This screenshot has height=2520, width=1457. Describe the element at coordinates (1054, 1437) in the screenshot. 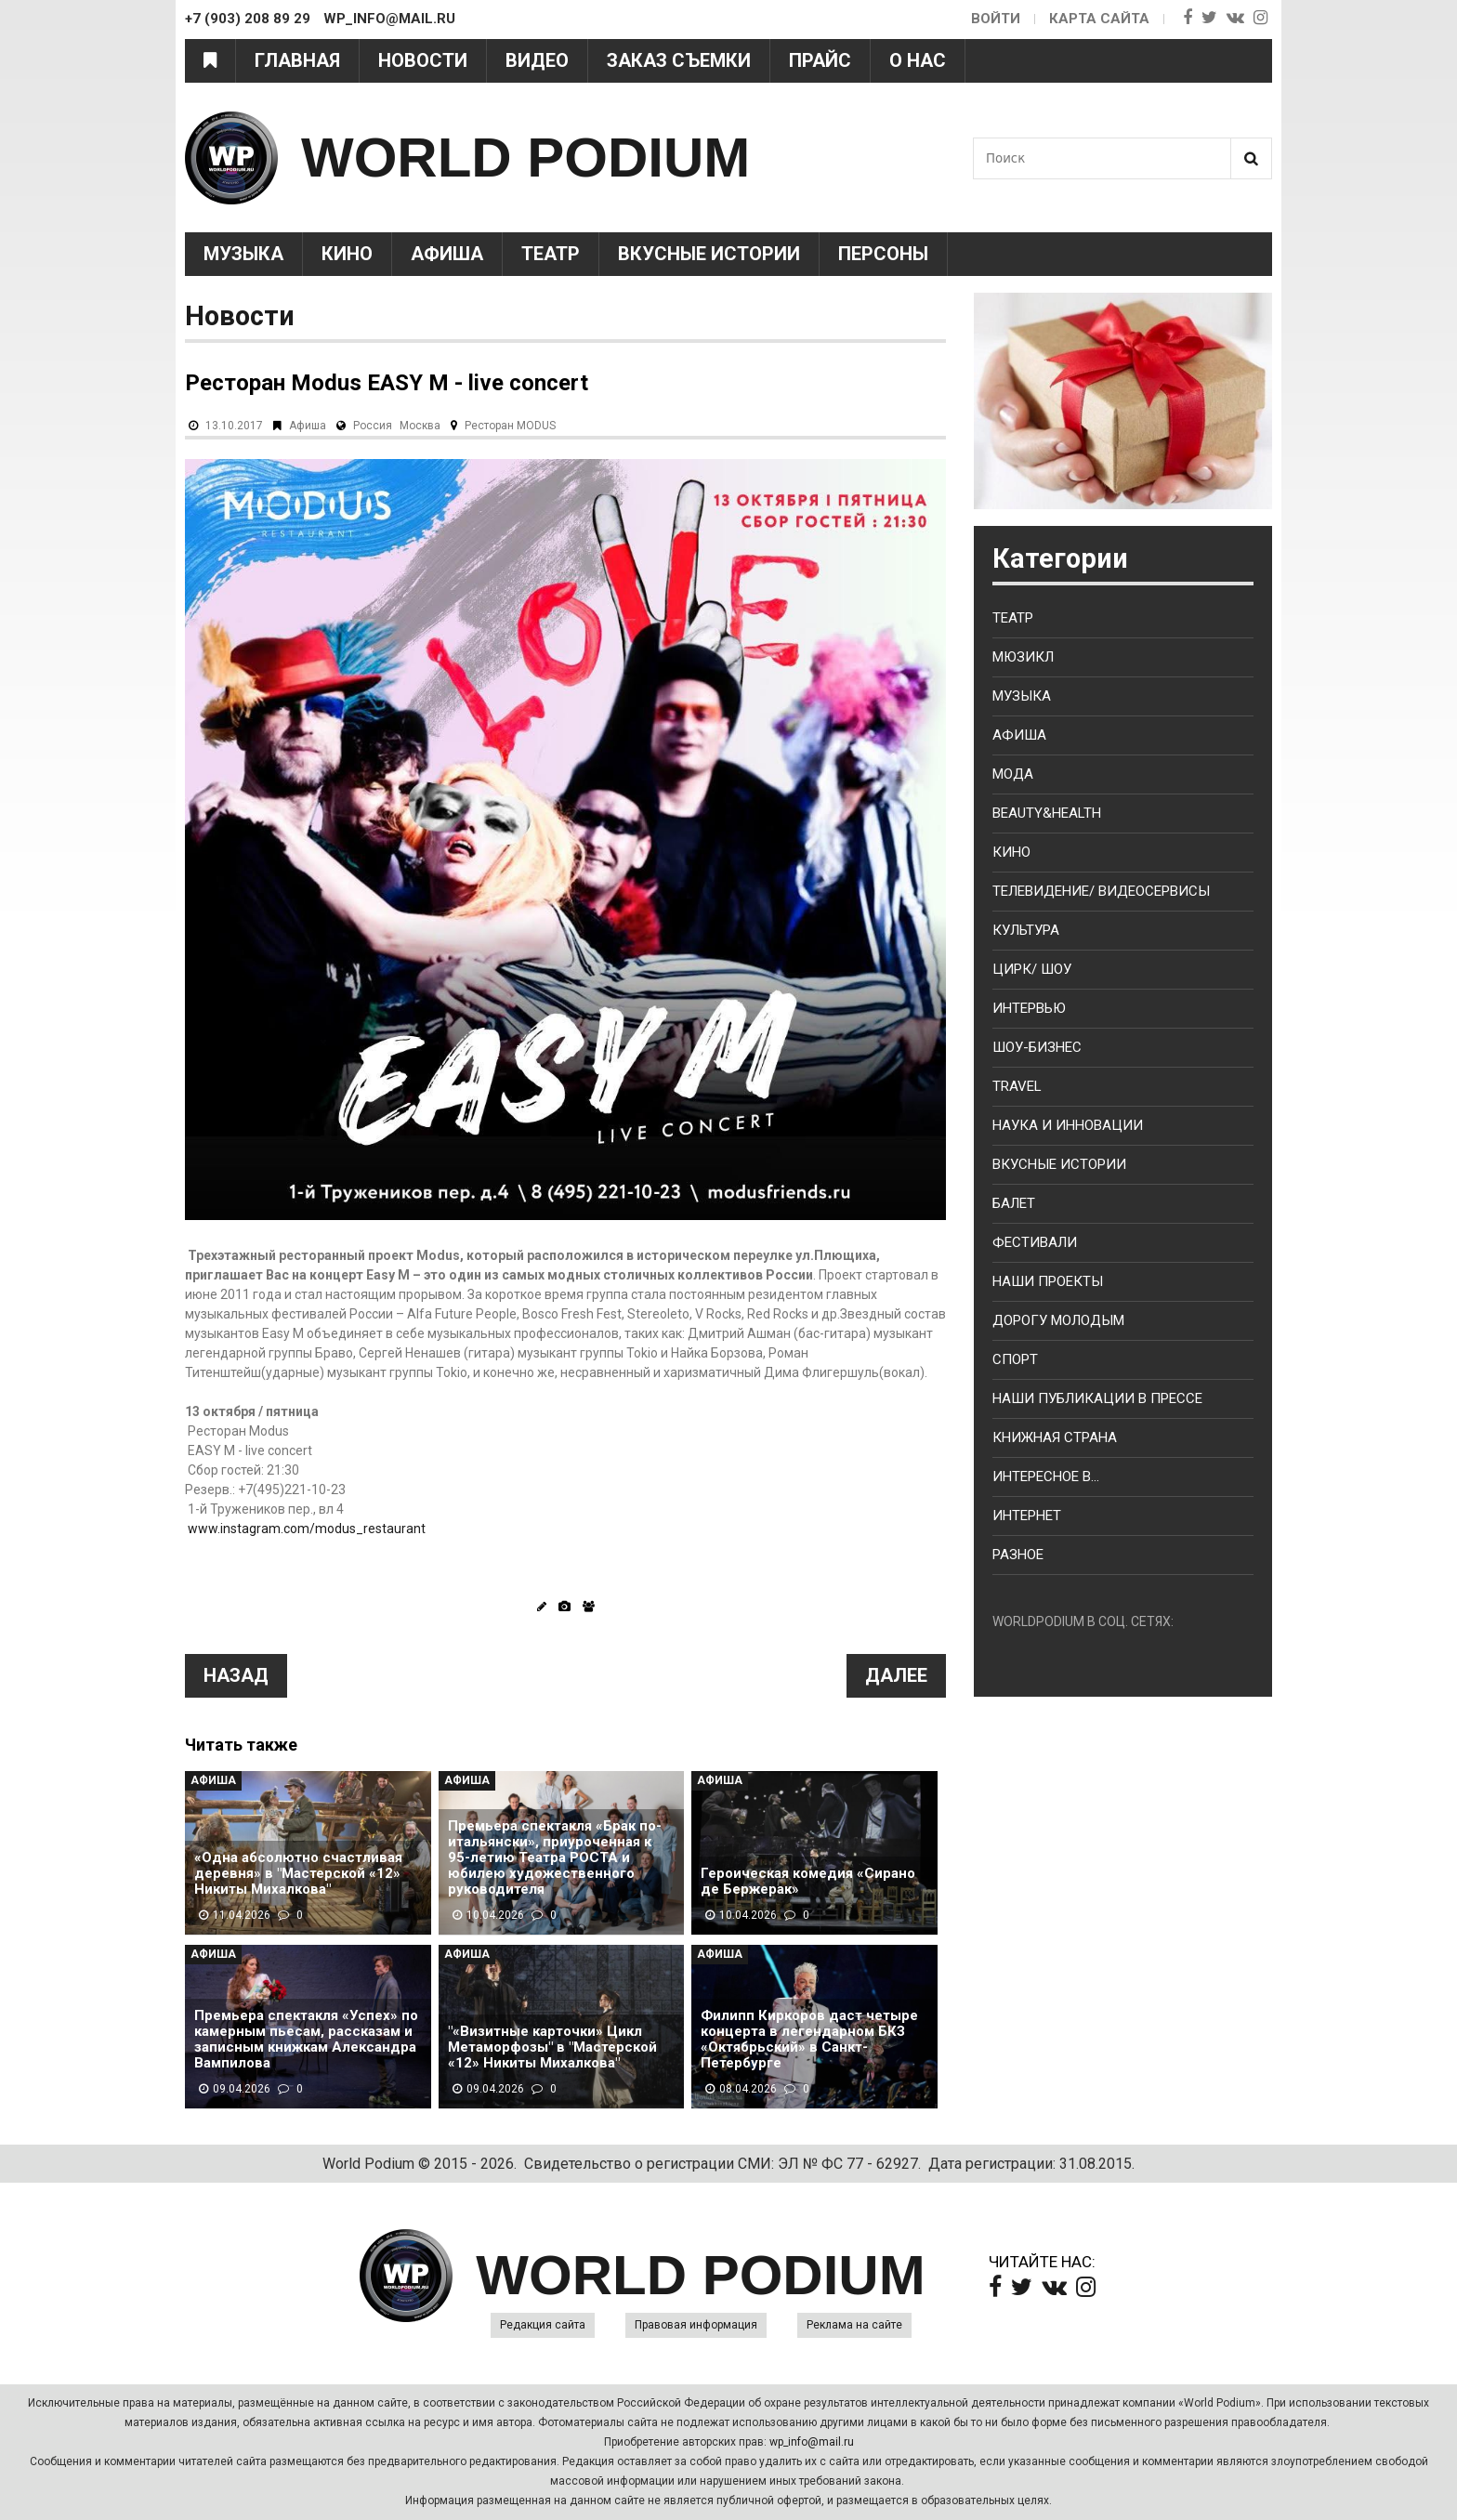

I see `Книжная страна` at that location.